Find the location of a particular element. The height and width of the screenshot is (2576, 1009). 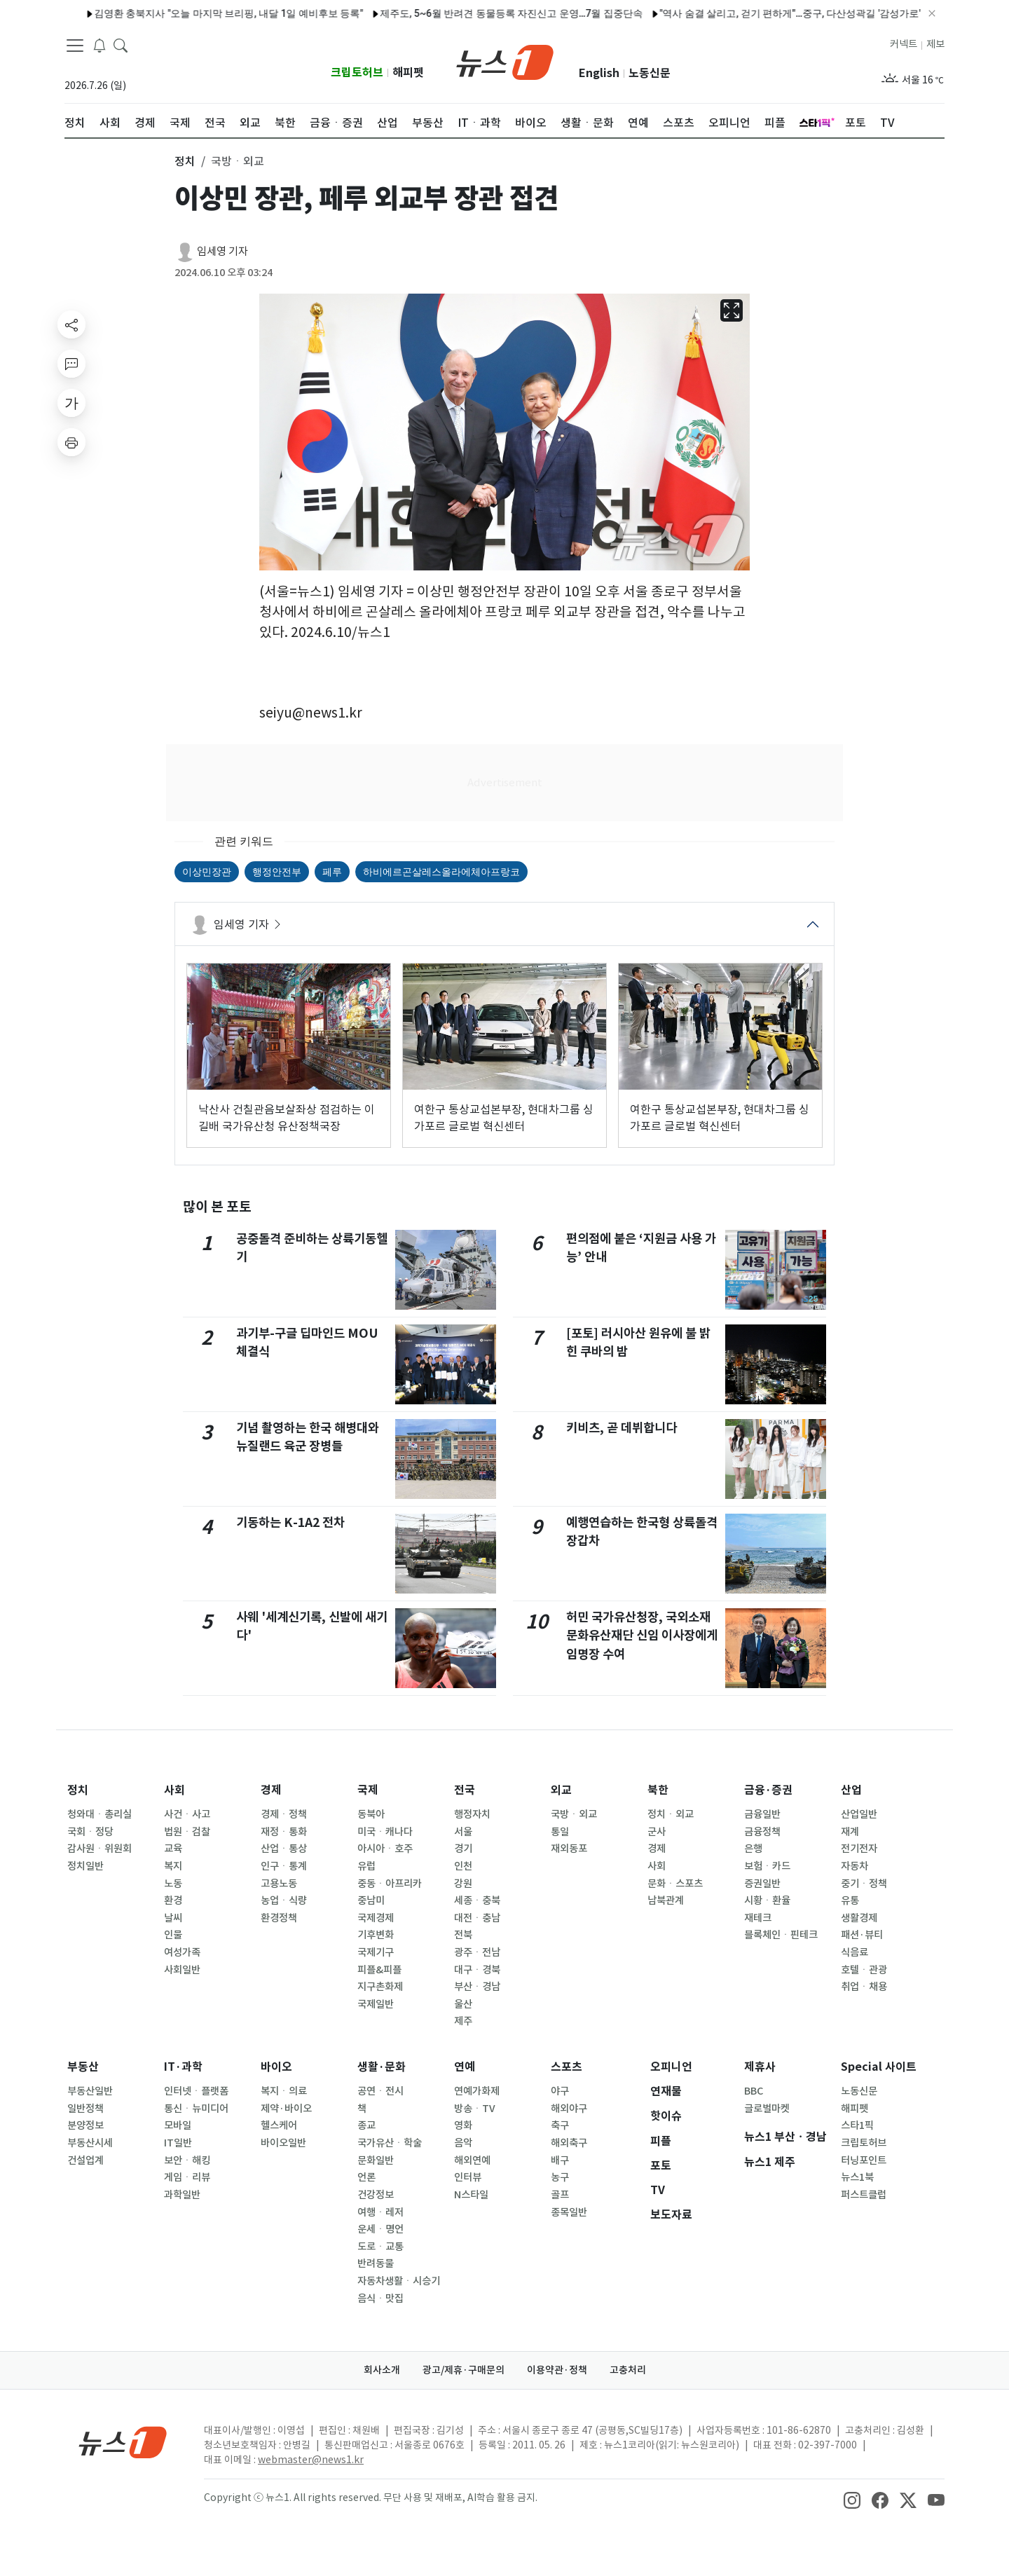

지구촌화제 is located at coordinates (380, 1986).